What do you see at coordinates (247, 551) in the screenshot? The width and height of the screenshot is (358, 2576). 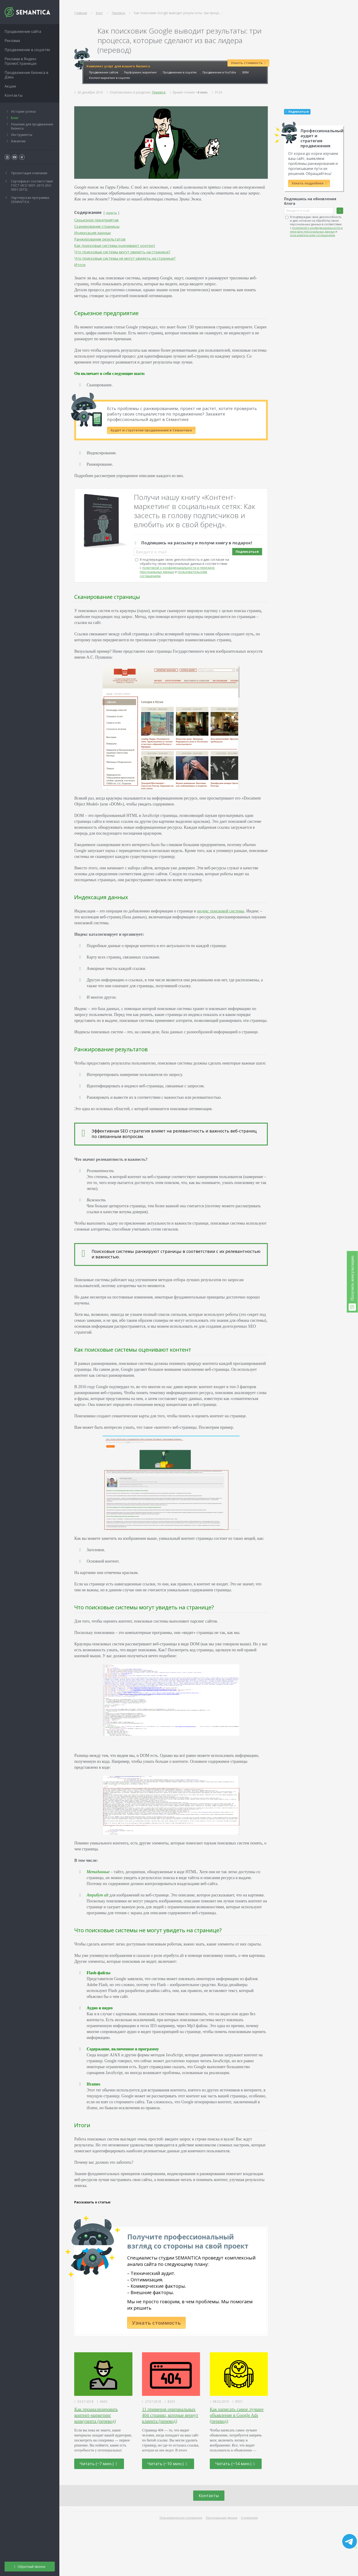 I see `Подписаться` at bounding box center [247, 551].